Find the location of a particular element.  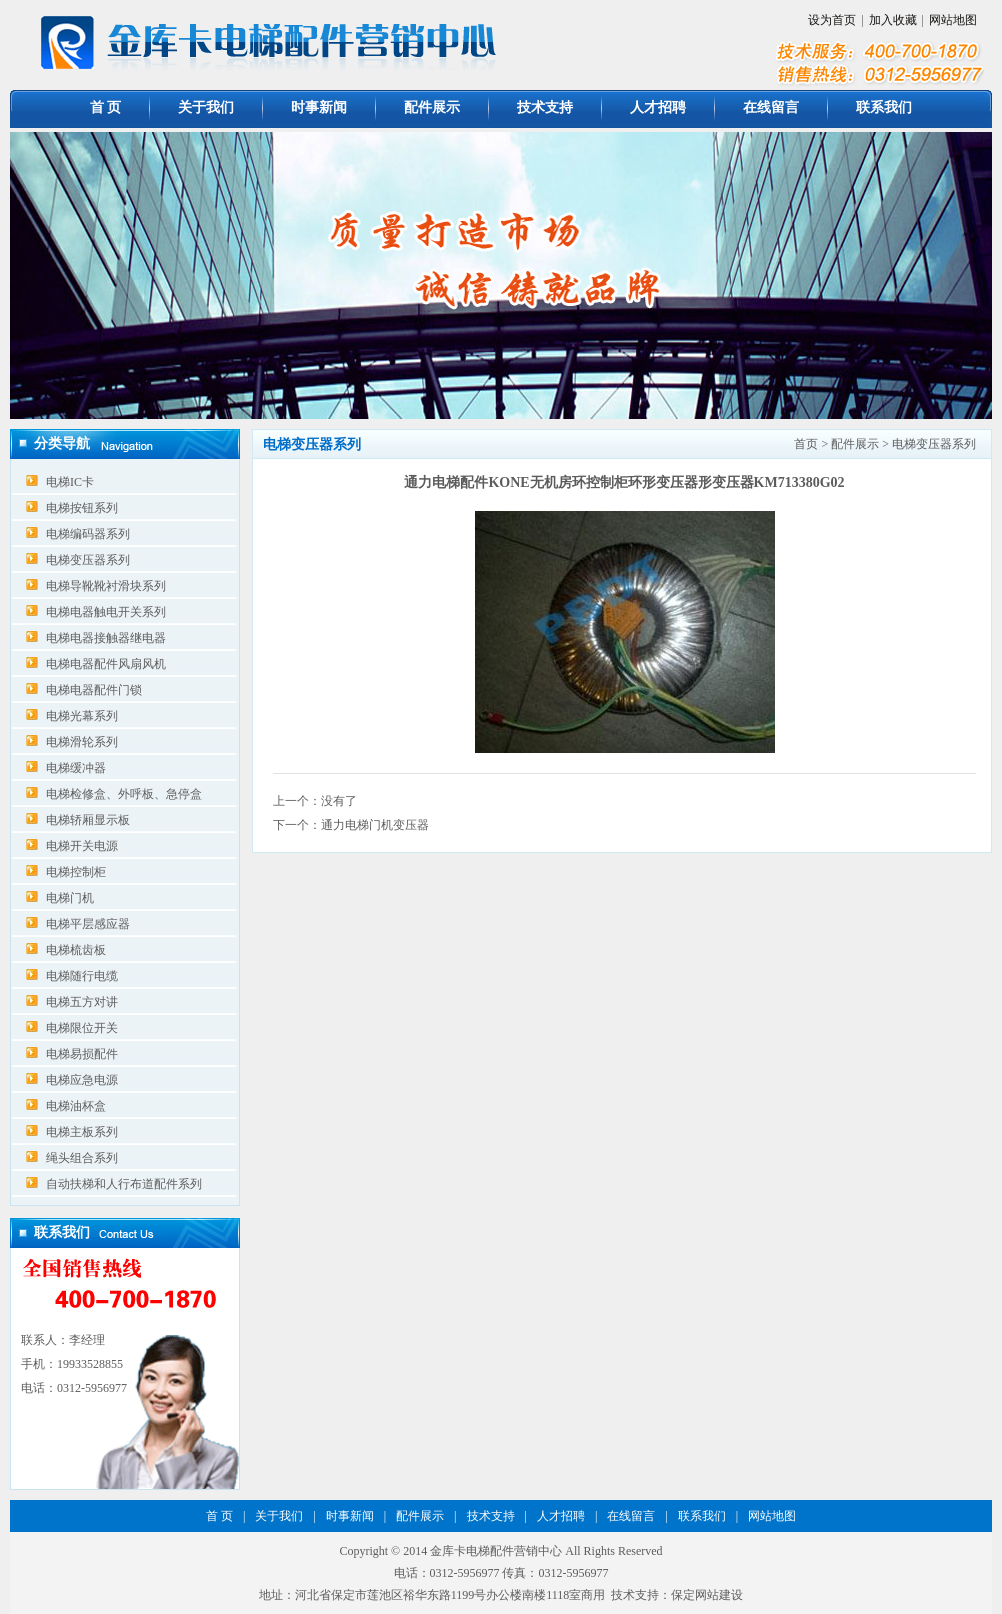

电梯IC卡 is located at coordinates (70, 482).